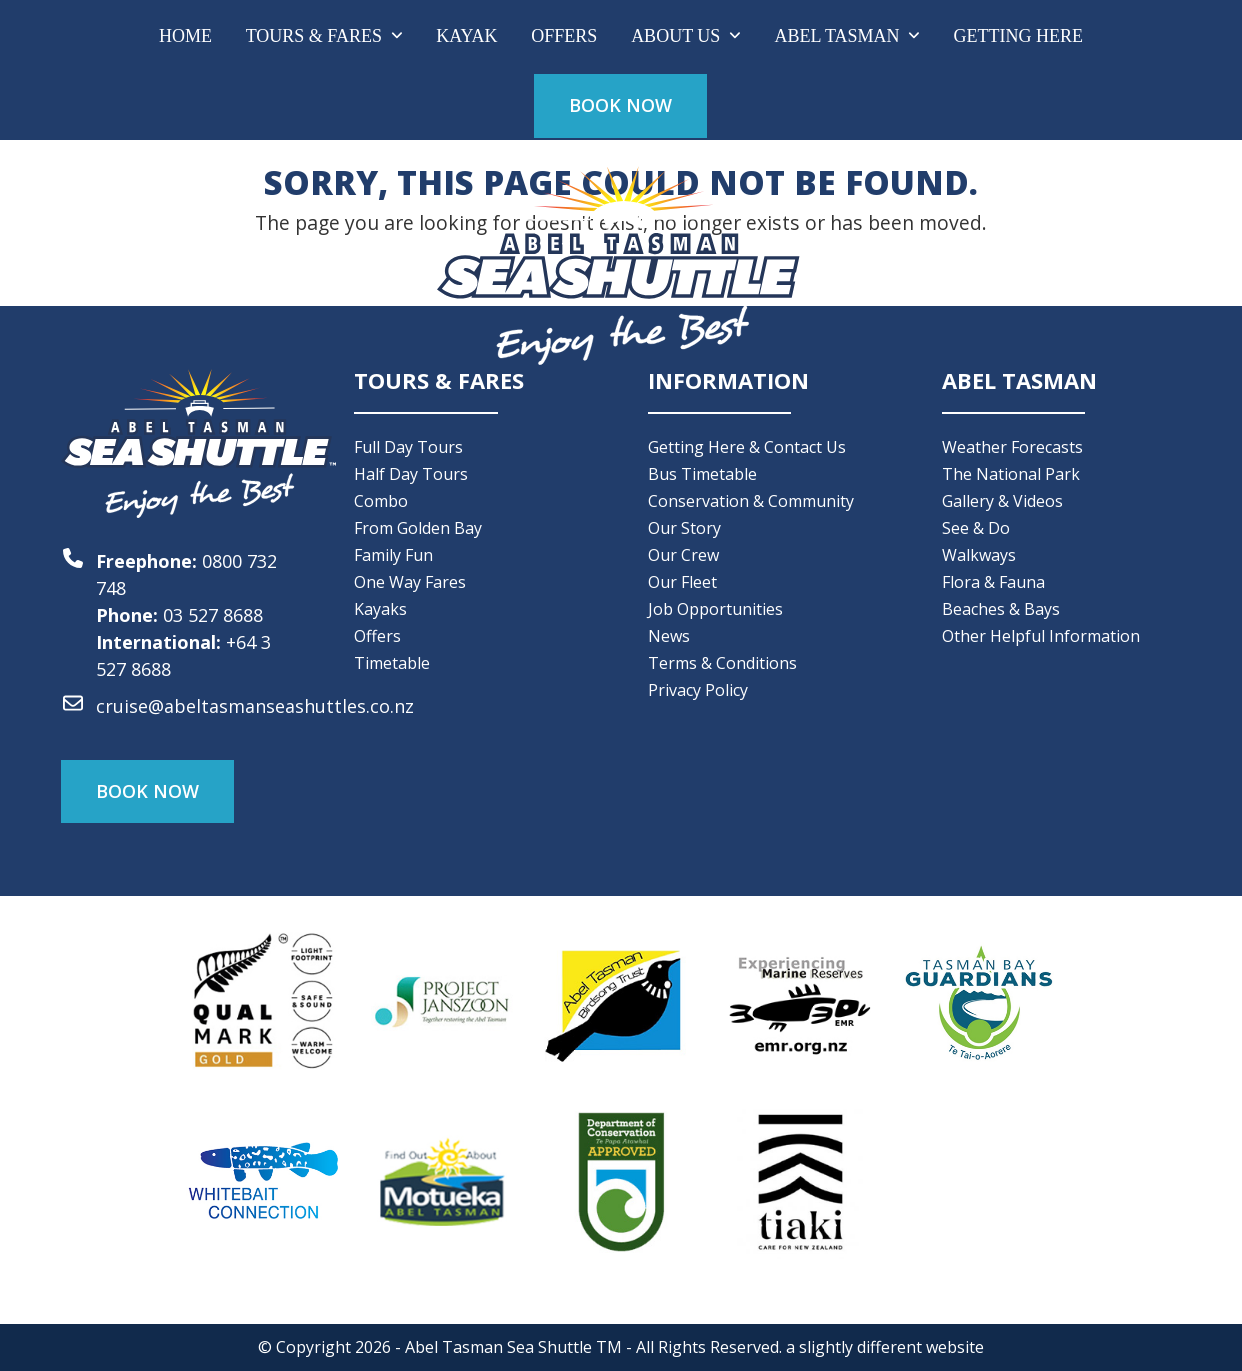 The width and height of the screenshot is (1242, 1371). Describe the element at coordinates (380, 609) in the screenshot. I see `Kayaks` at that location.